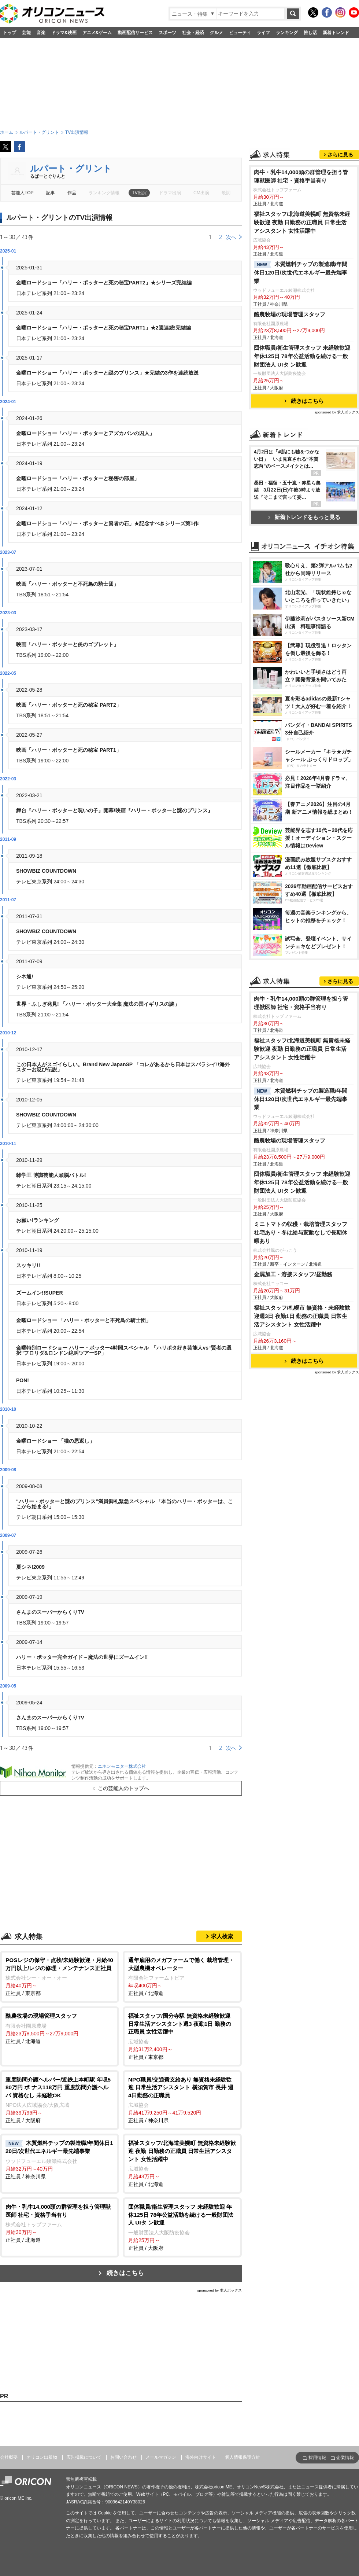  What do you see at coordinates (216, 32) in the screenshot?
I see `グルメ` at bounding box center [216, 32].